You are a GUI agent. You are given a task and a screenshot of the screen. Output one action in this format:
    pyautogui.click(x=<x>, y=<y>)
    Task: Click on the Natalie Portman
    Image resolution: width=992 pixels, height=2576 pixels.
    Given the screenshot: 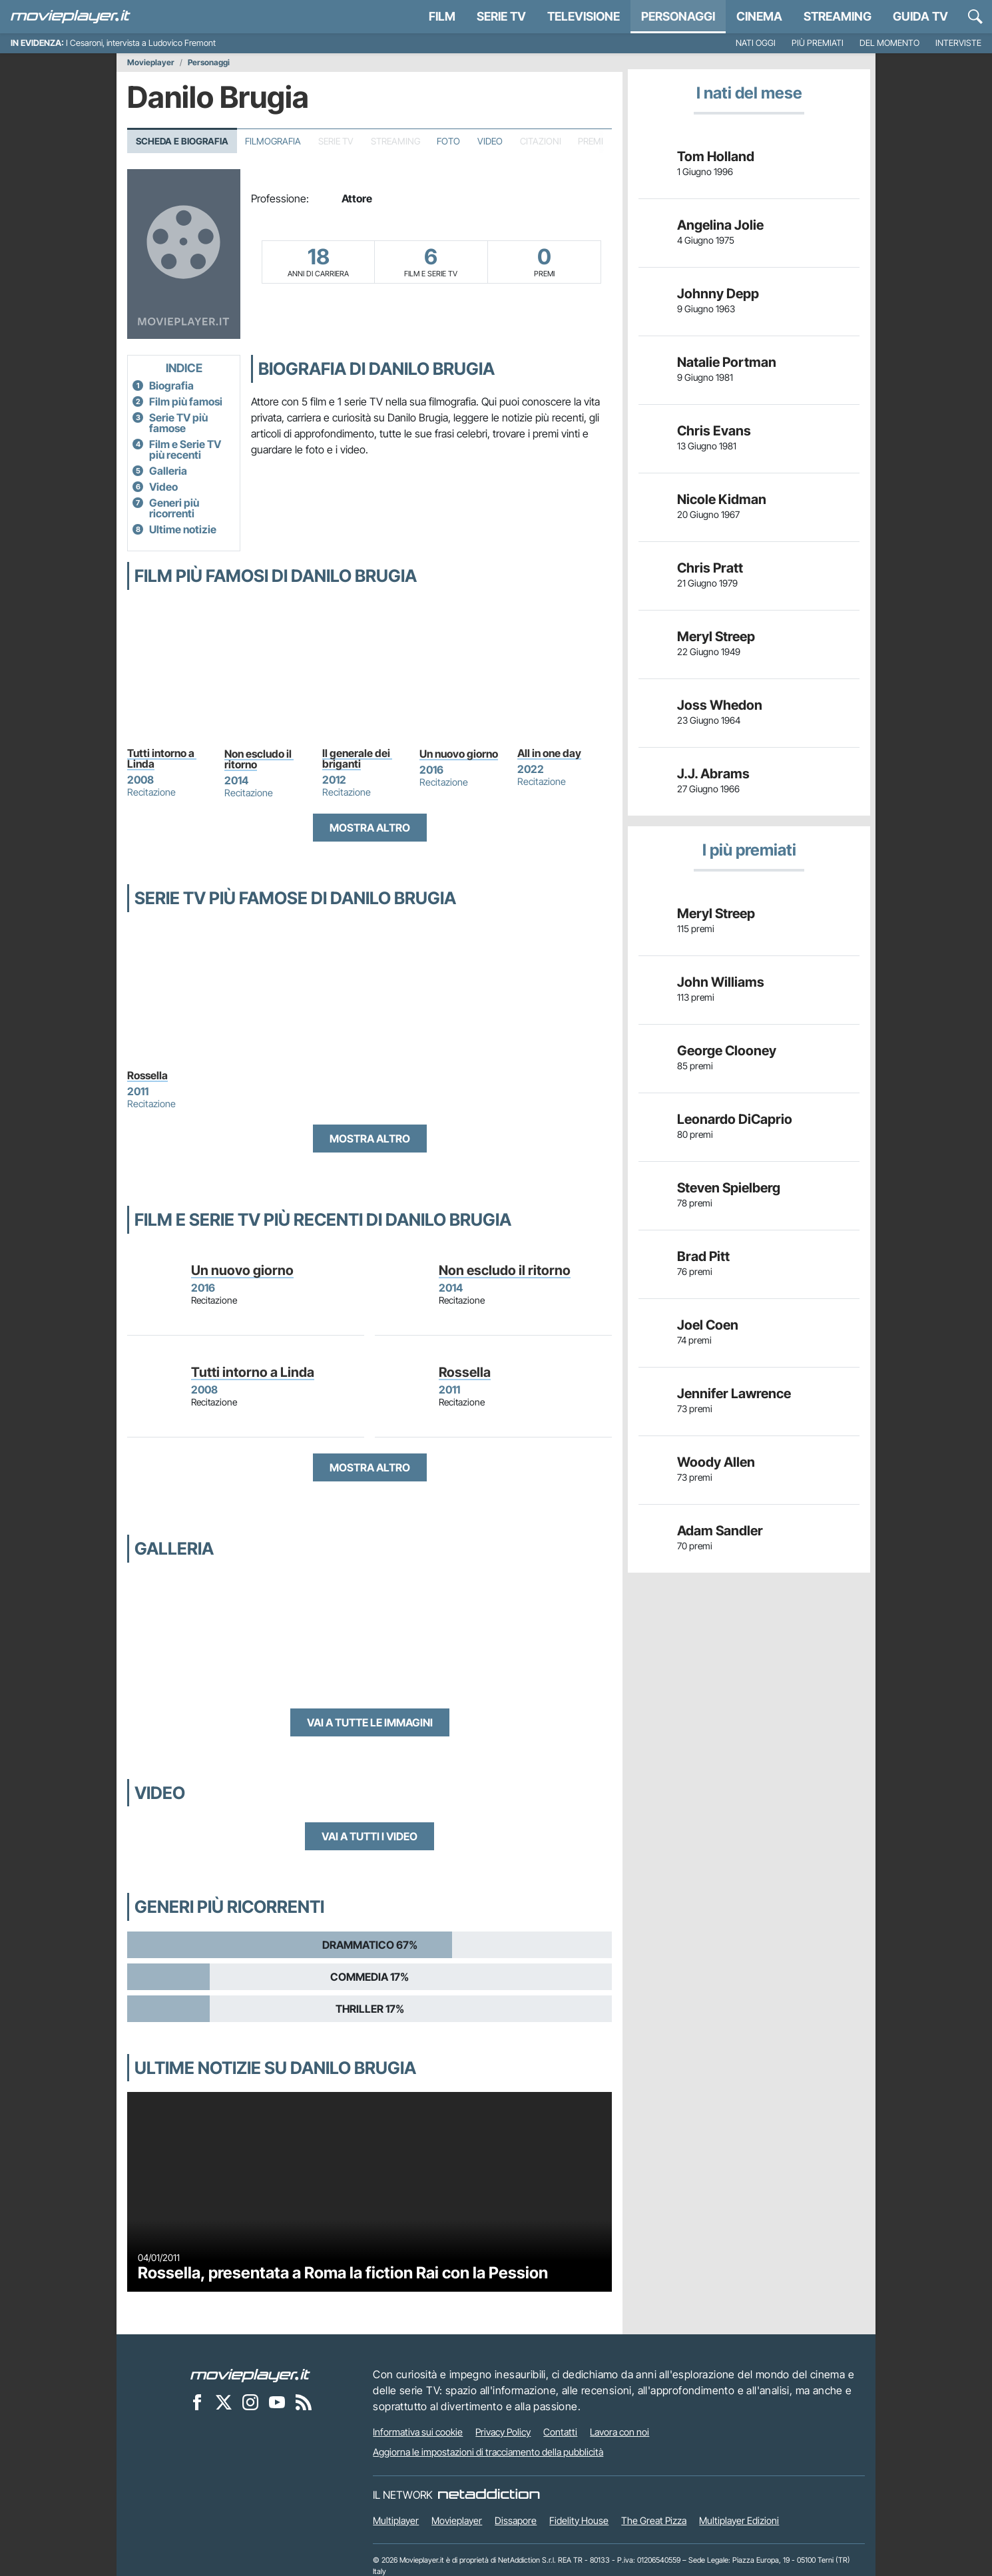 What is the action you would take?
    pyautogui.click(x=726, y=362)
    